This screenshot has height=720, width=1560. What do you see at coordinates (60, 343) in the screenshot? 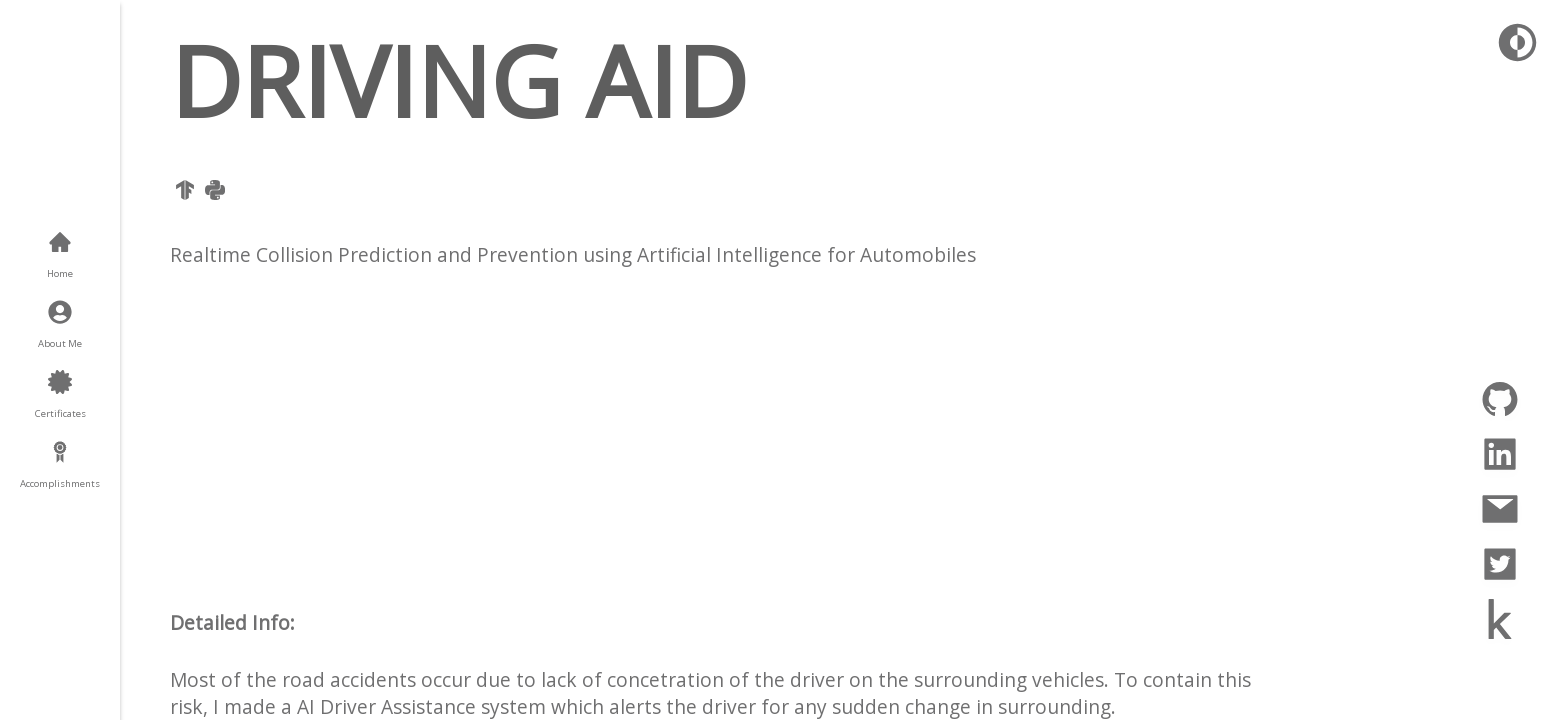
I see `About Me` at bounding box center [60, 343].